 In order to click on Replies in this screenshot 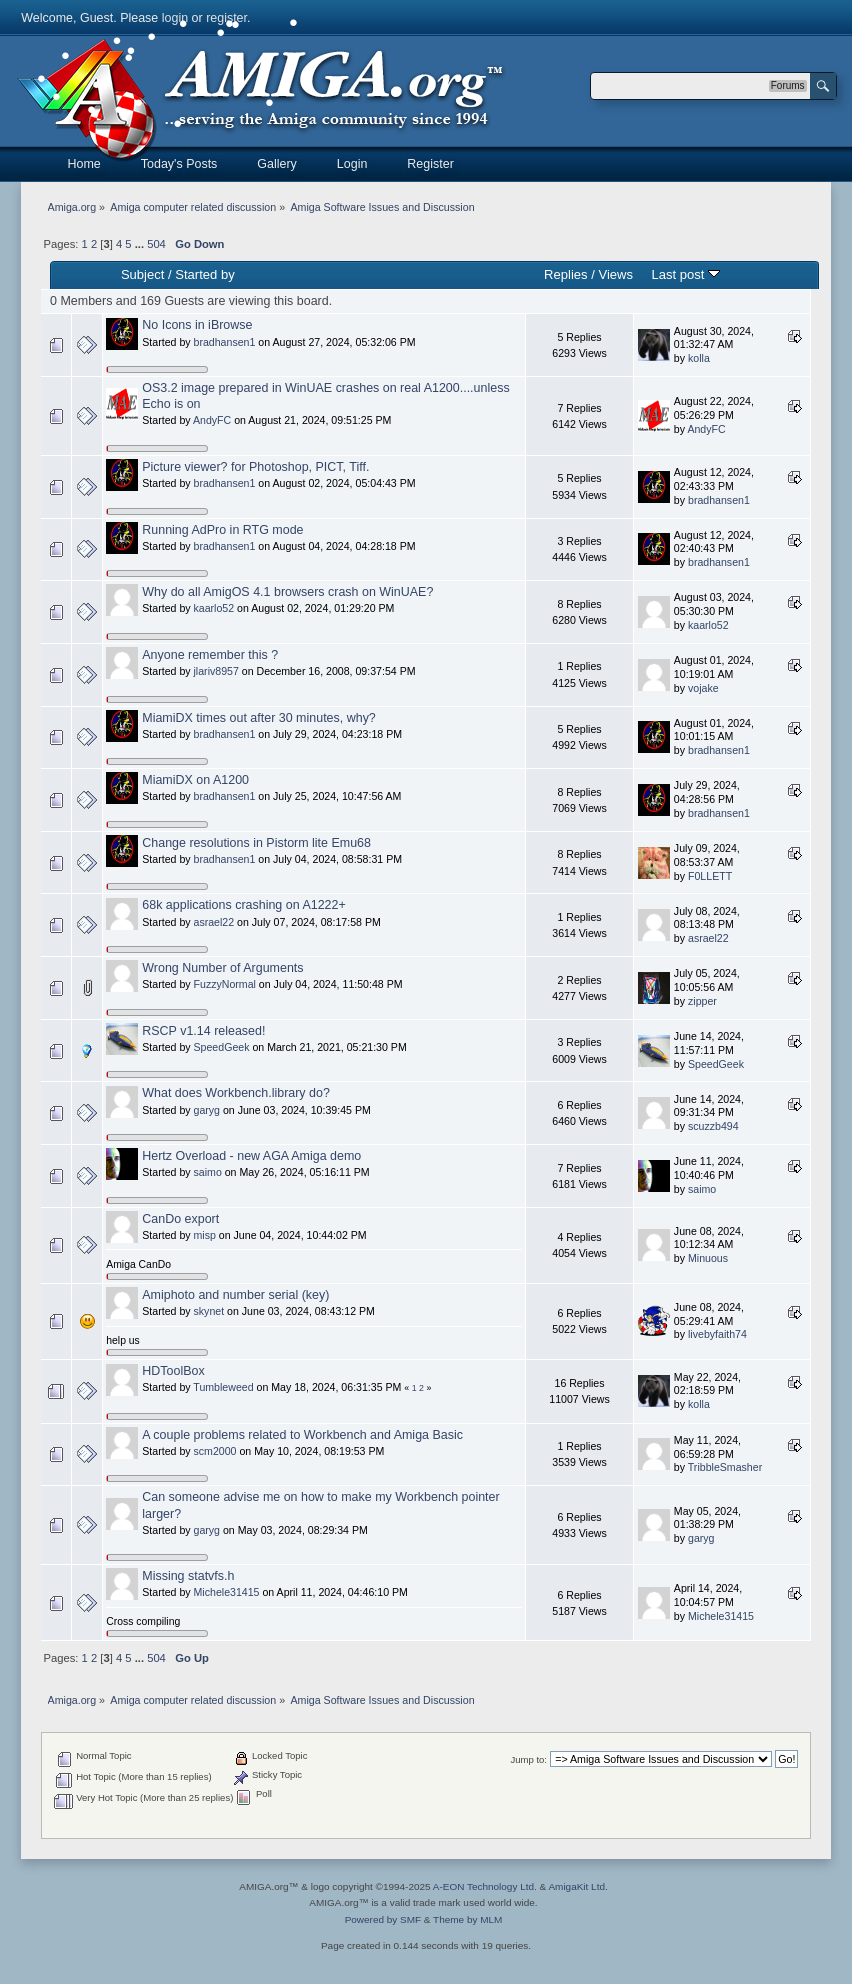, I will do `click(565, 274)`.